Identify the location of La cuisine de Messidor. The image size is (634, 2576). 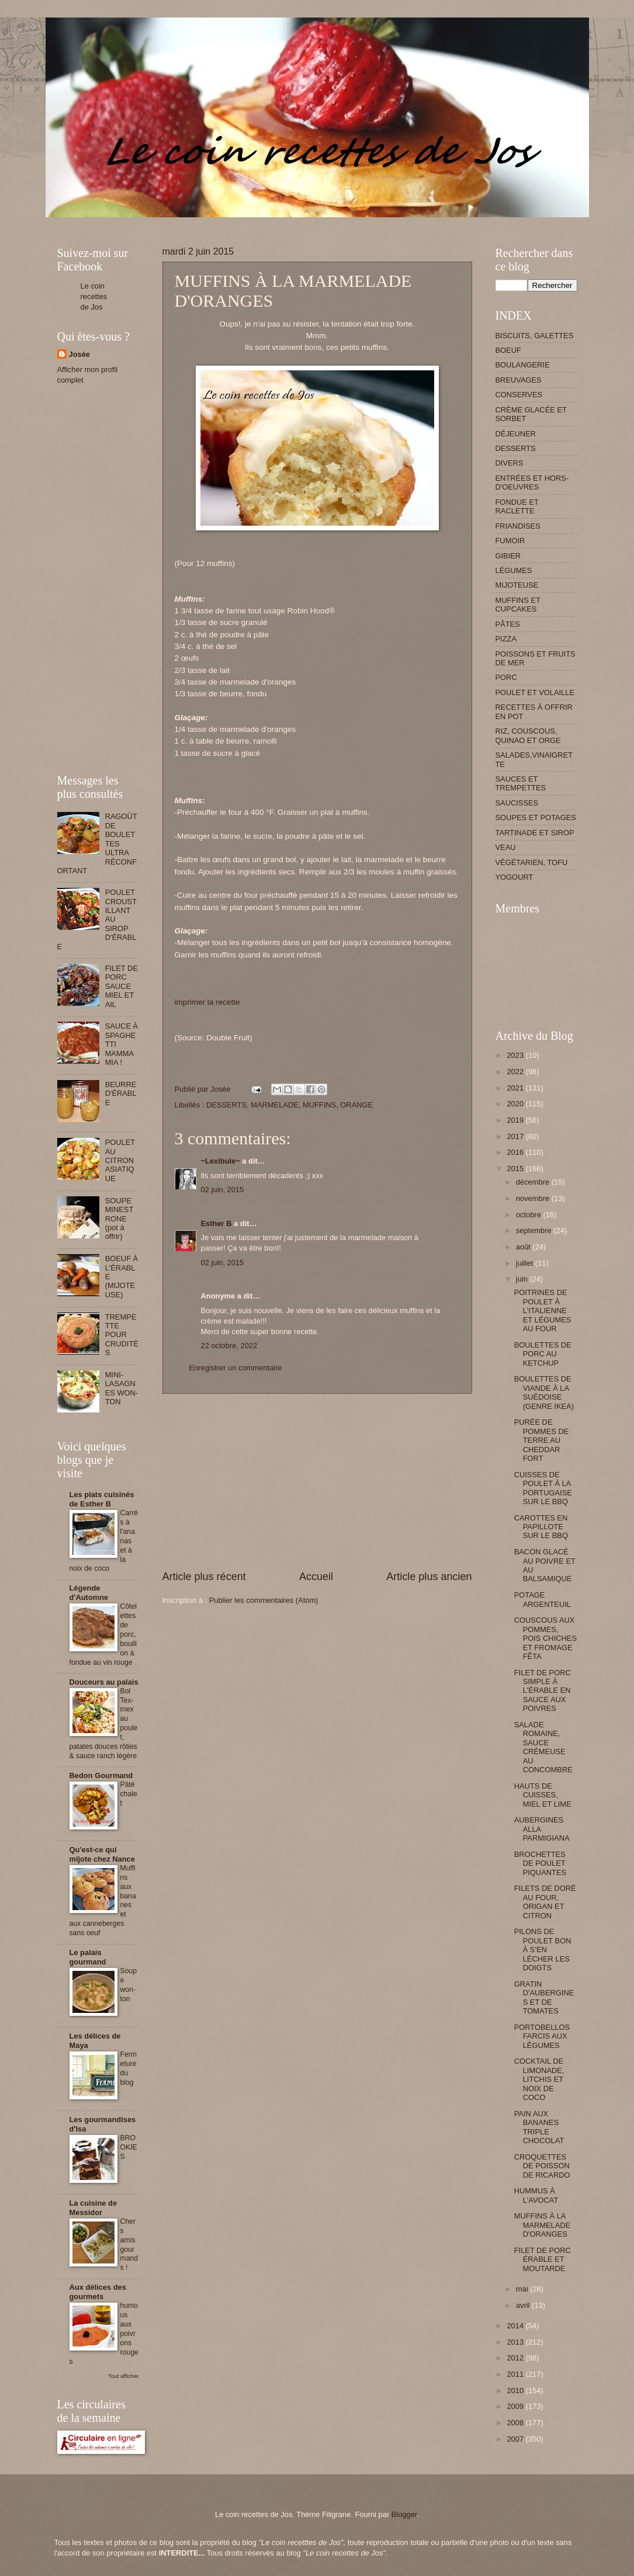
(93, 2208).